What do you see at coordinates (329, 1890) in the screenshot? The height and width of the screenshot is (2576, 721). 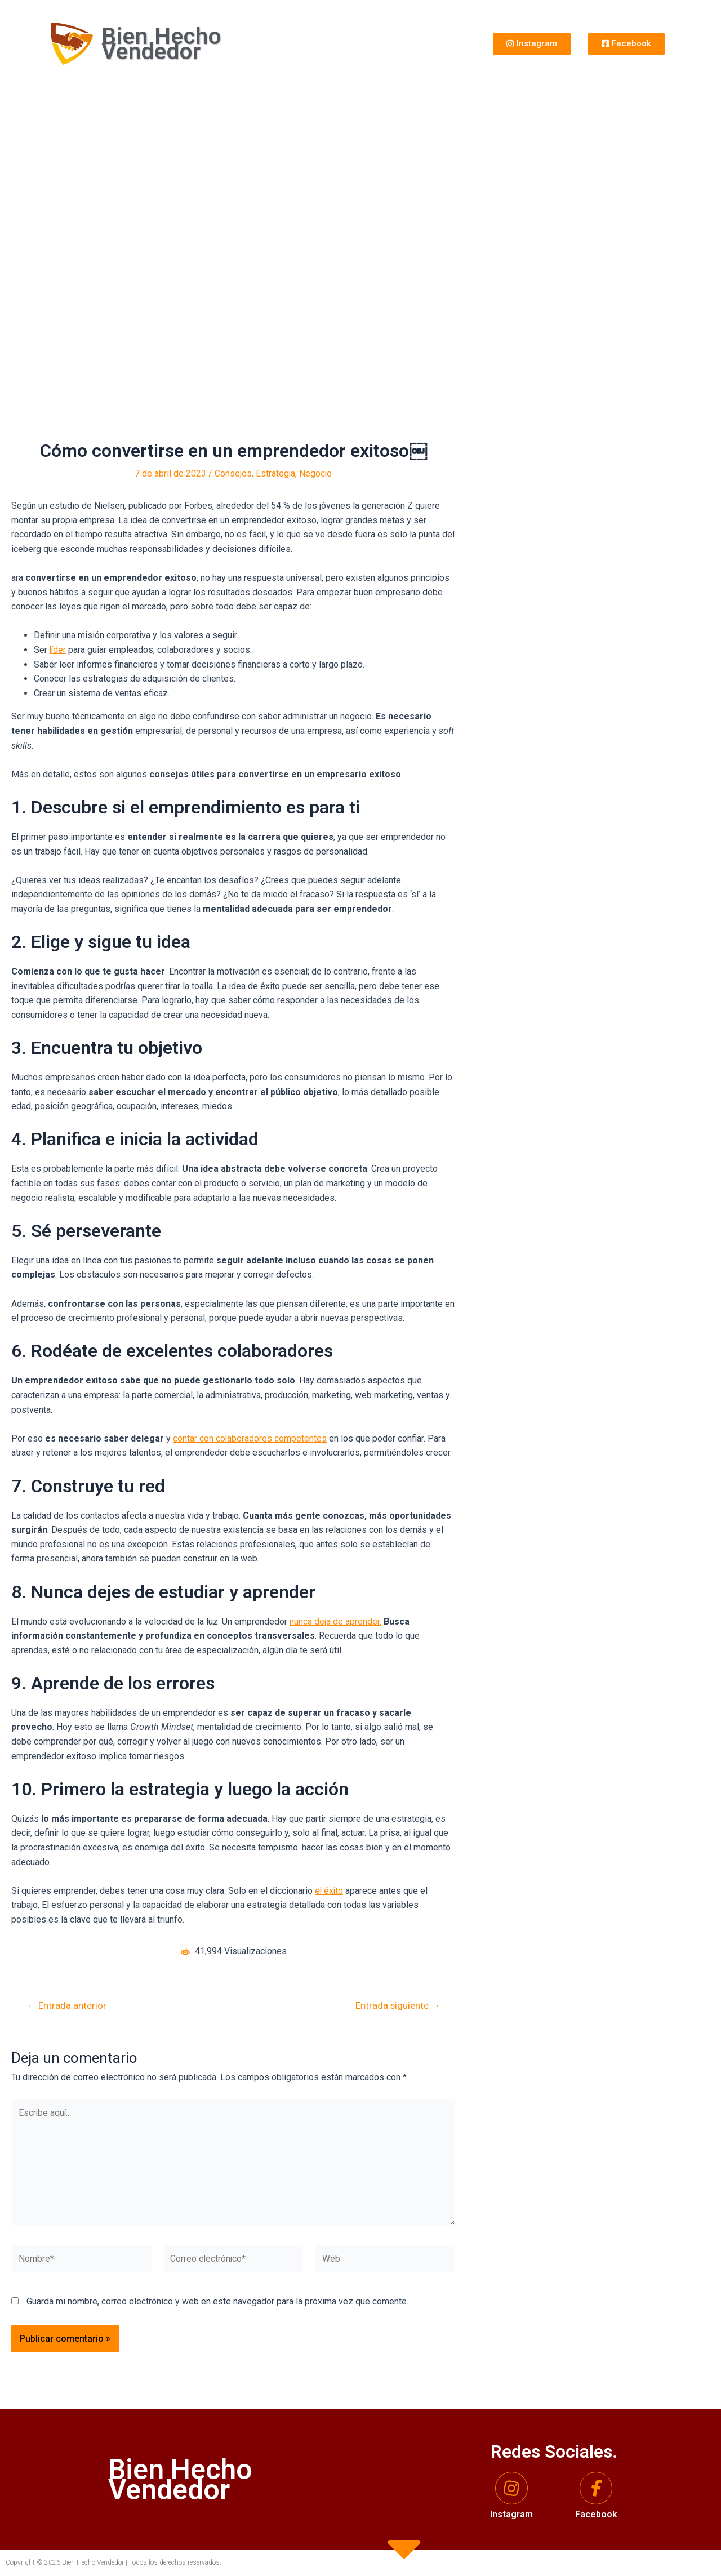 I see `el éxito` at bounding box center [329, 1890].